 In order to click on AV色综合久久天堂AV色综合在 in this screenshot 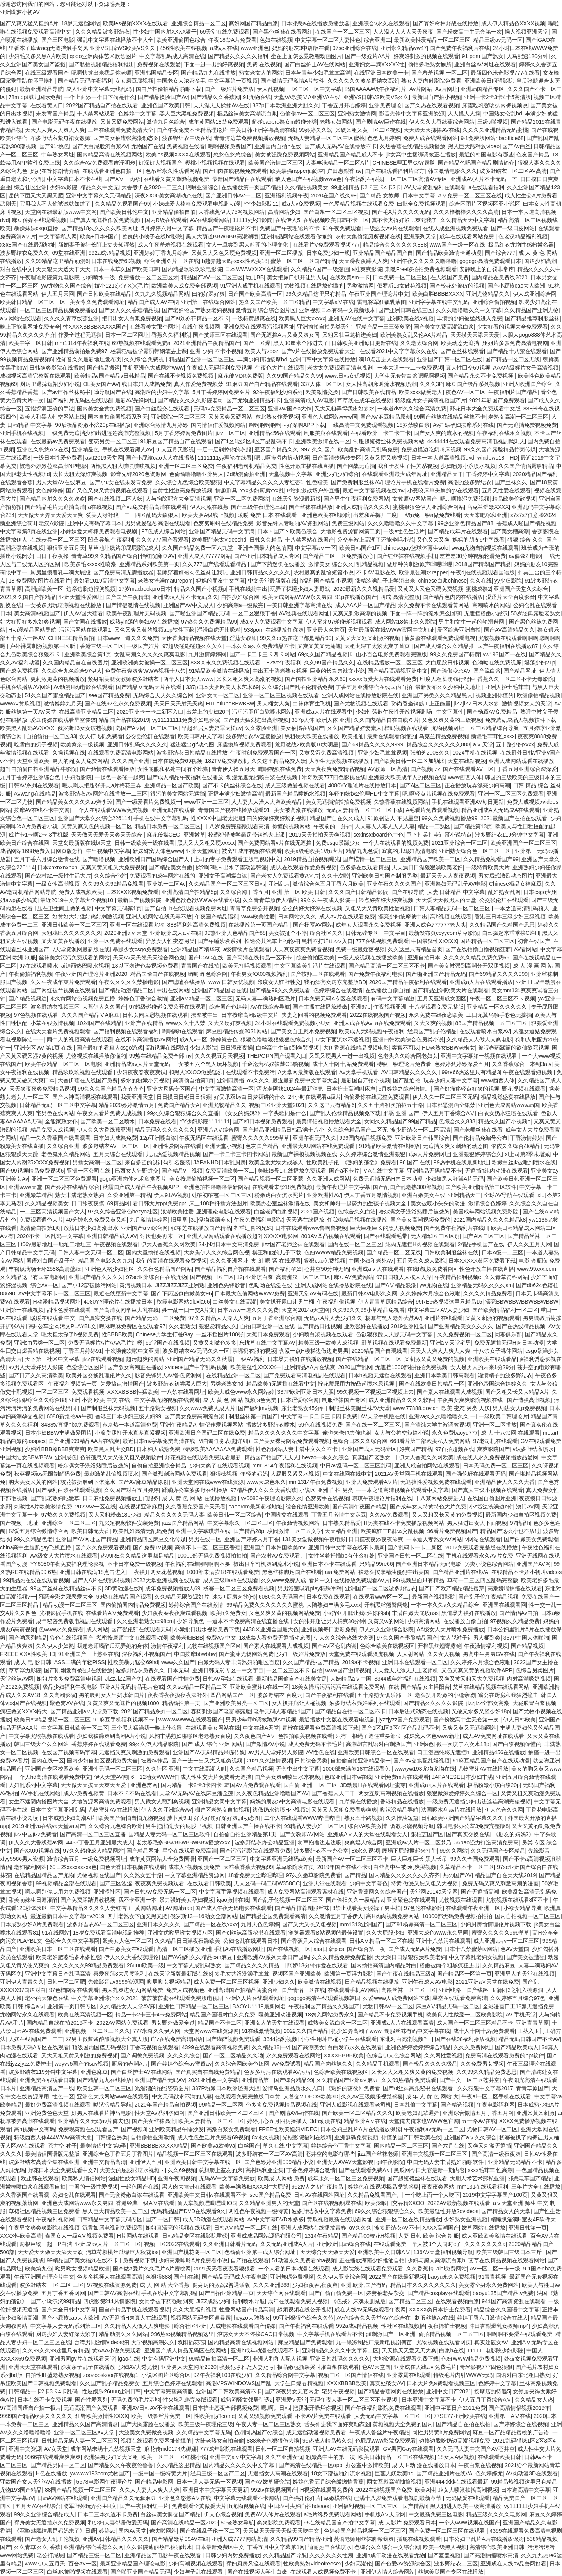, I will do `click(374, 2318)`.